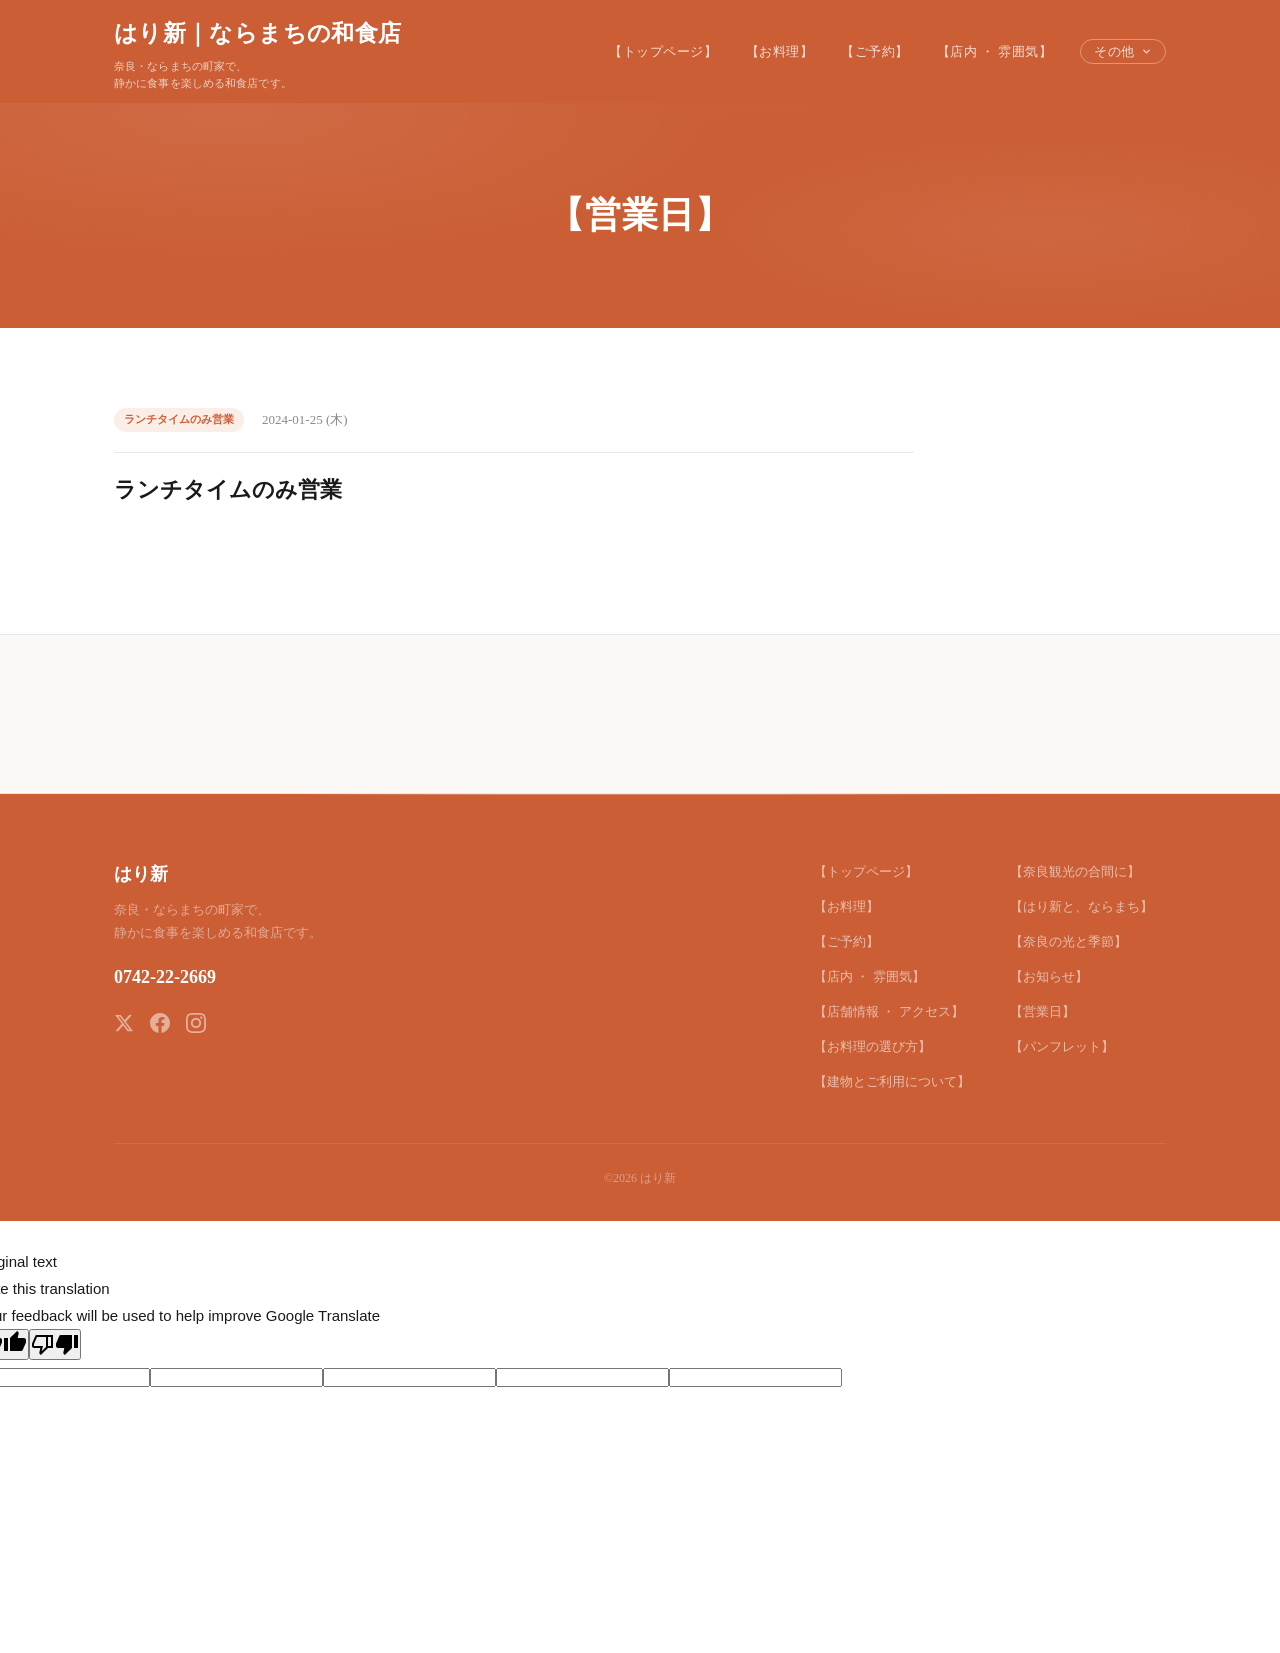 The width and height of the screenshot is (1280, 1653). What do you see at coordinates (1062, 1046) in the screenshot?
I see `【パンフレット】` at bounding box center [1062, 1046].